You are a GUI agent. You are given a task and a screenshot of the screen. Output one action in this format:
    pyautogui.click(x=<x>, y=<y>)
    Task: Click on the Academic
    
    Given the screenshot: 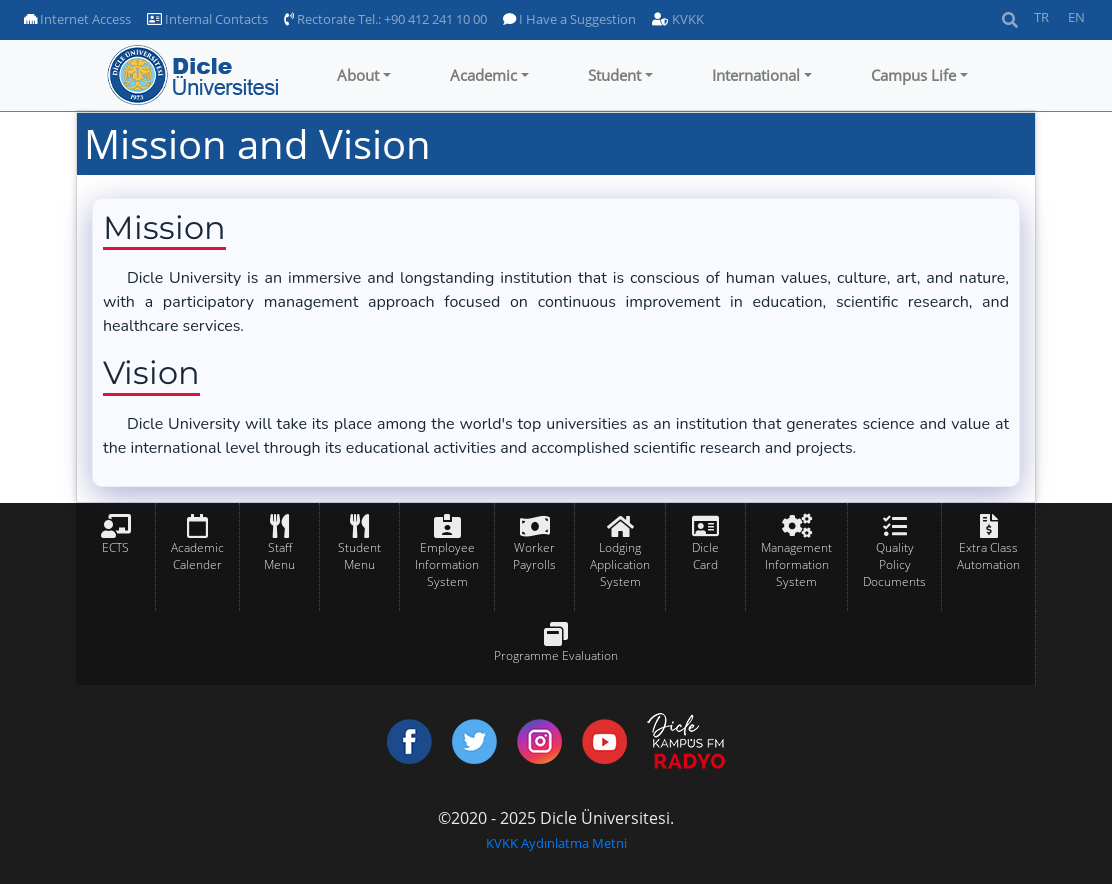 What is the action you would take?
    pyautogui.click(x=483, y=75)
    